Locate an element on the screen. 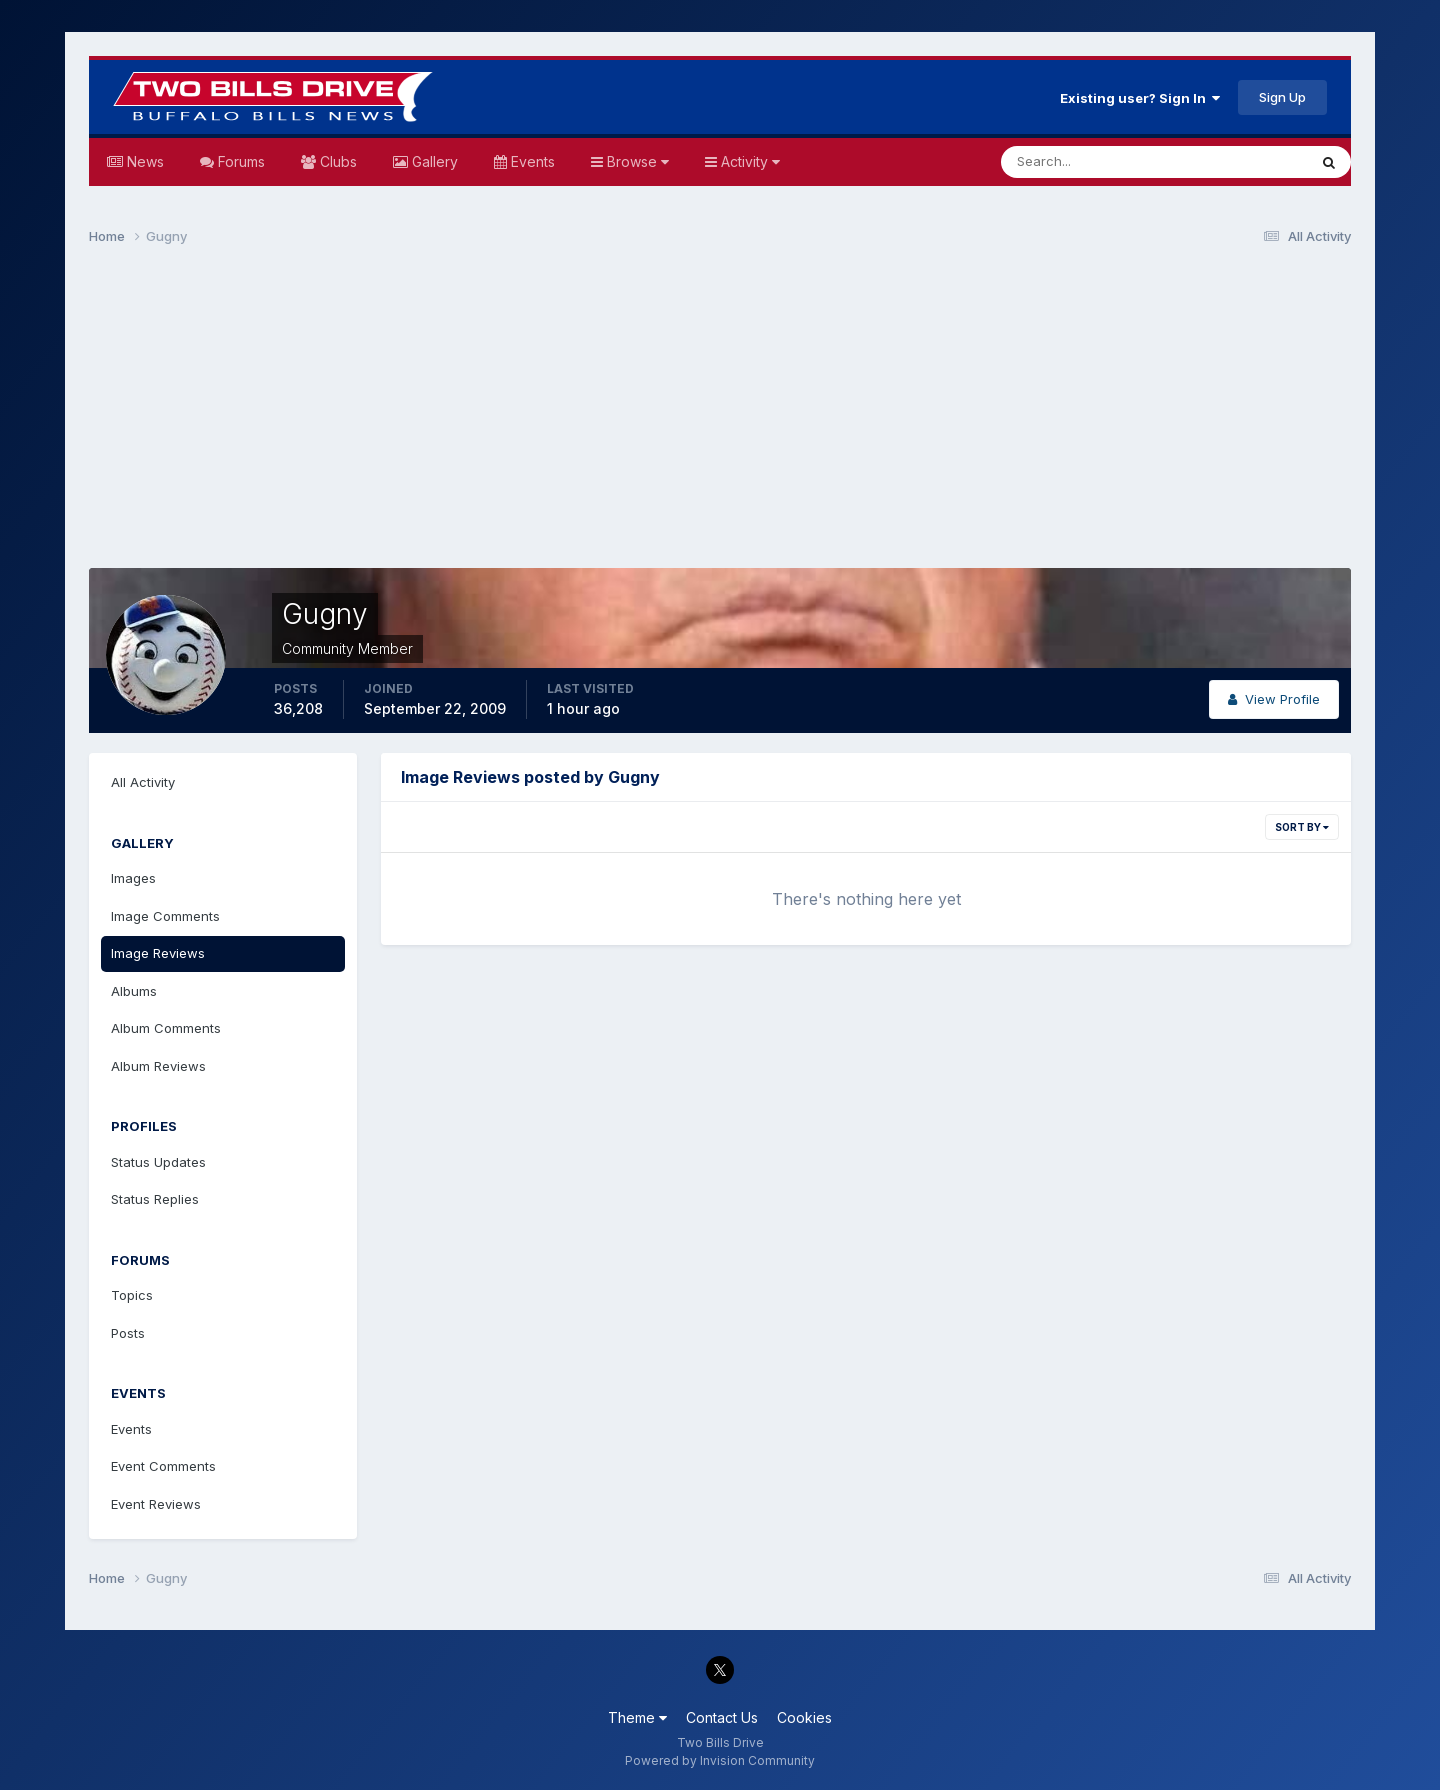 The width and height of the screenshot is (1440, 1790). Forums is located at coordinates (239, 161).